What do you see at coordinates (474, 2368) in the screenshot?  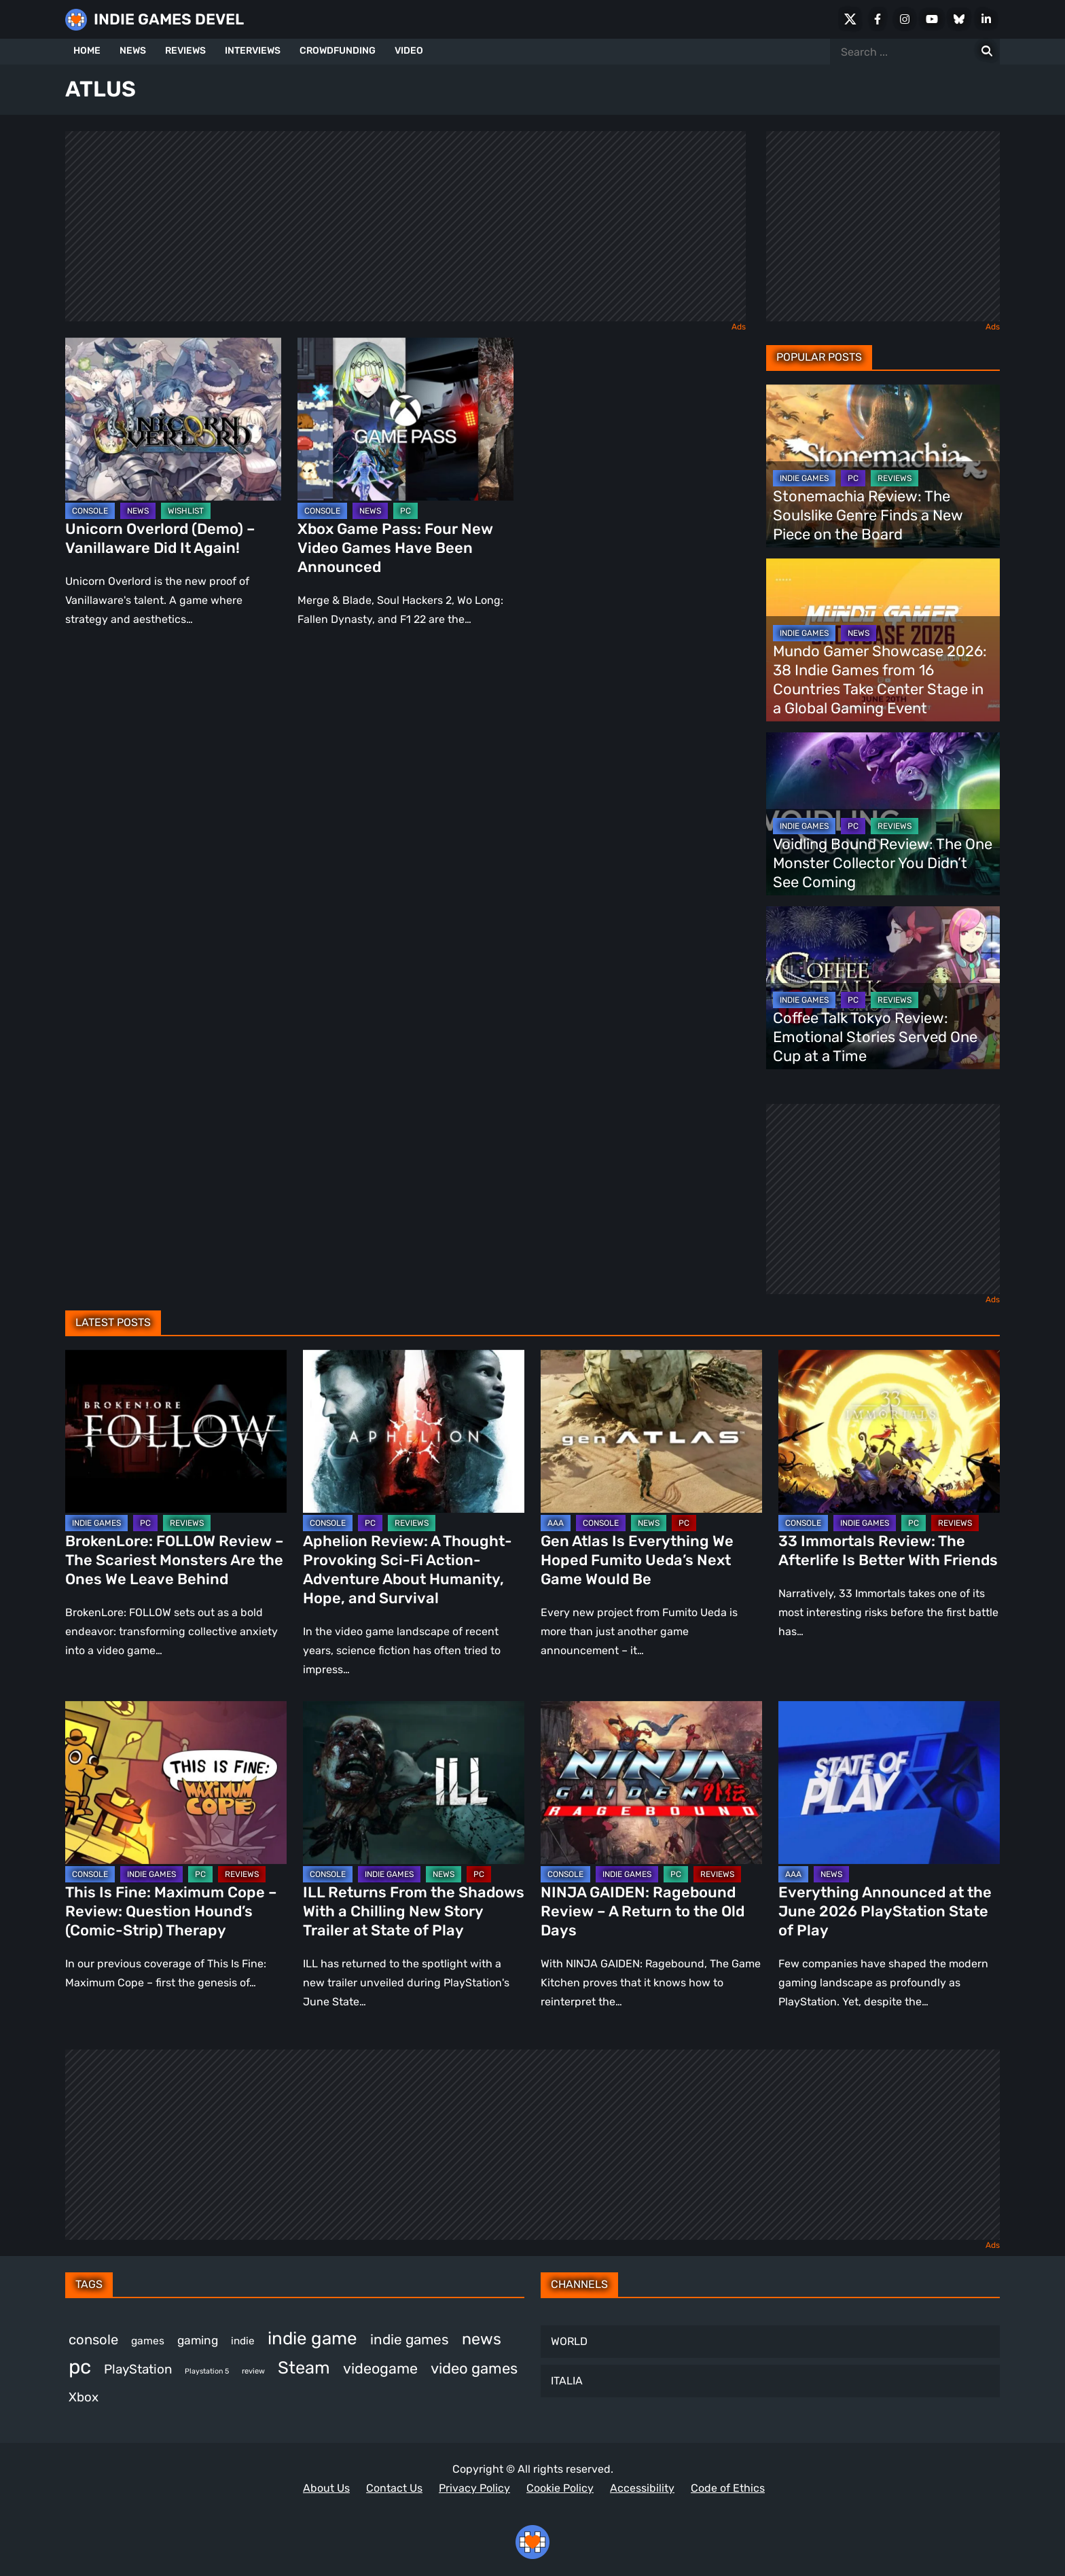 I see `video games [video games (723 items)]` at bounding box center [474, 2368].